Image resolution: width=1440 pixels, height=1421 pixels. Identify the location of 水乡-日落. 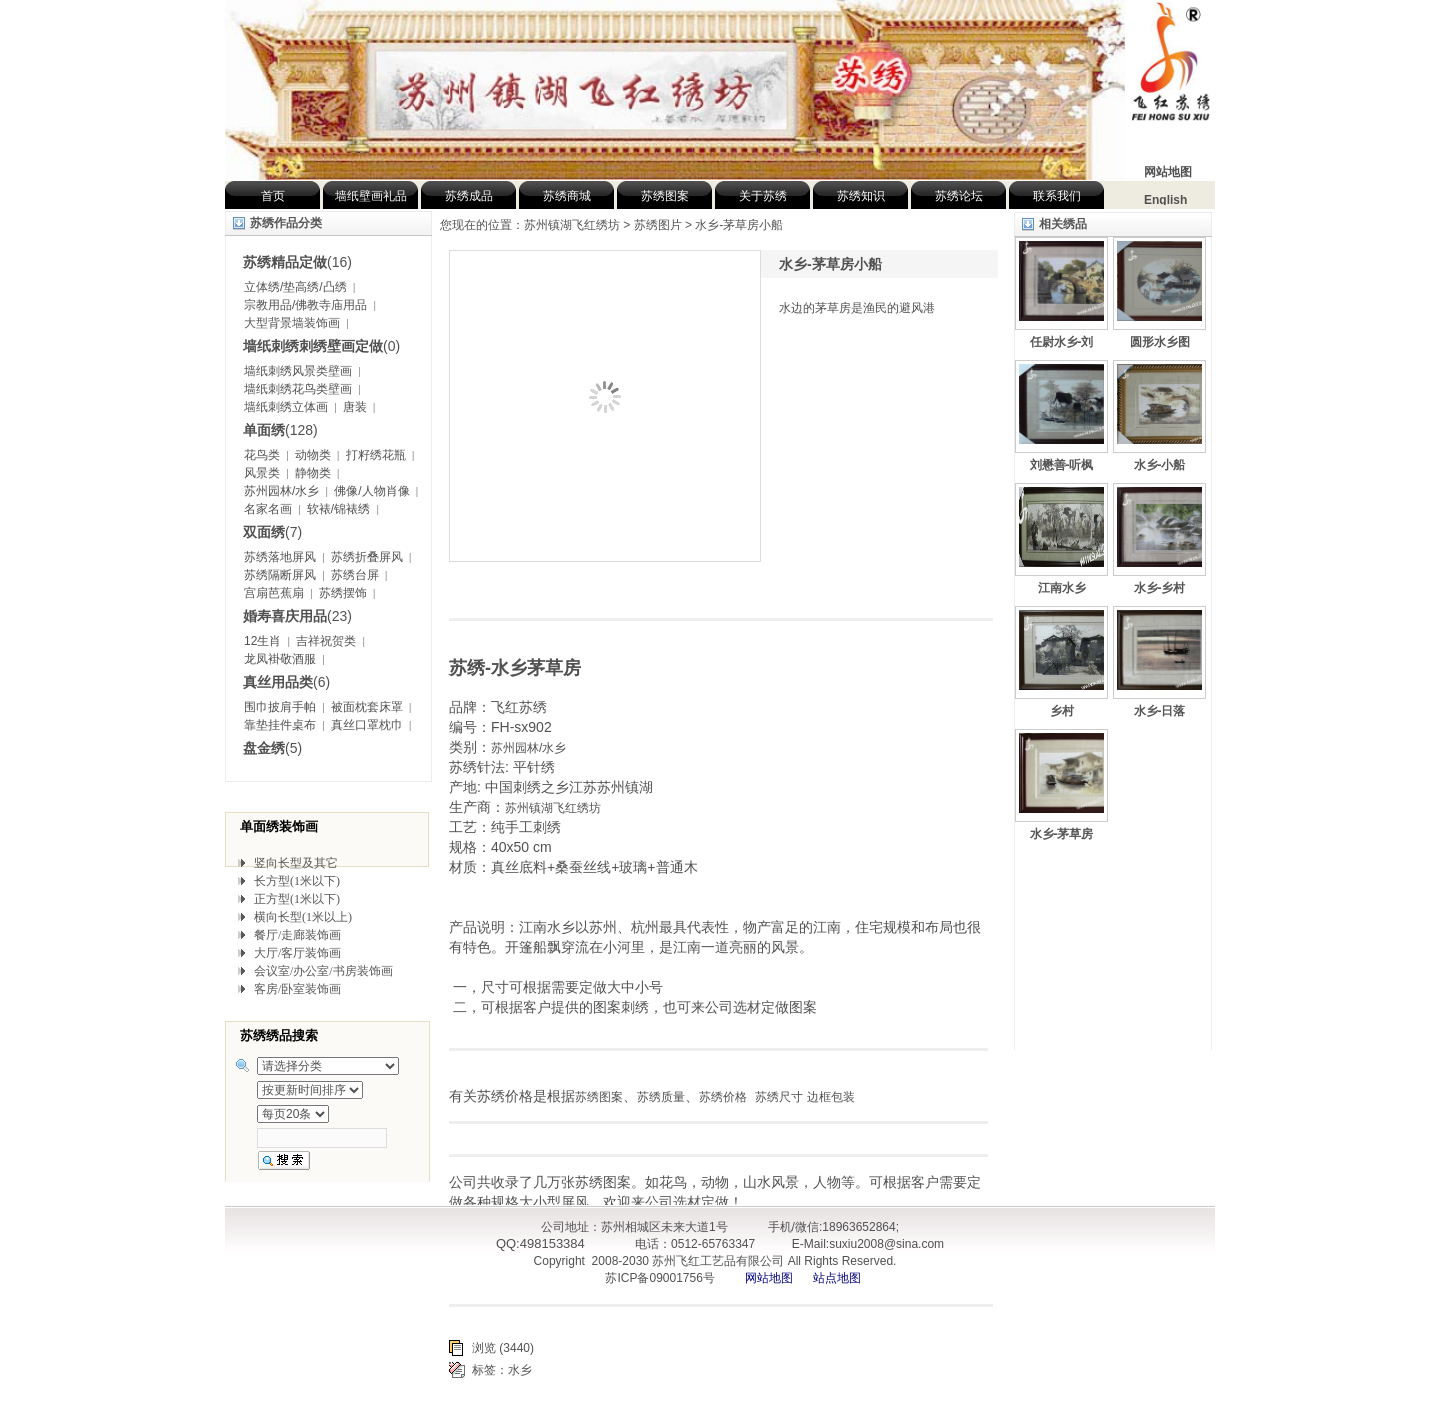
(1160, 711).